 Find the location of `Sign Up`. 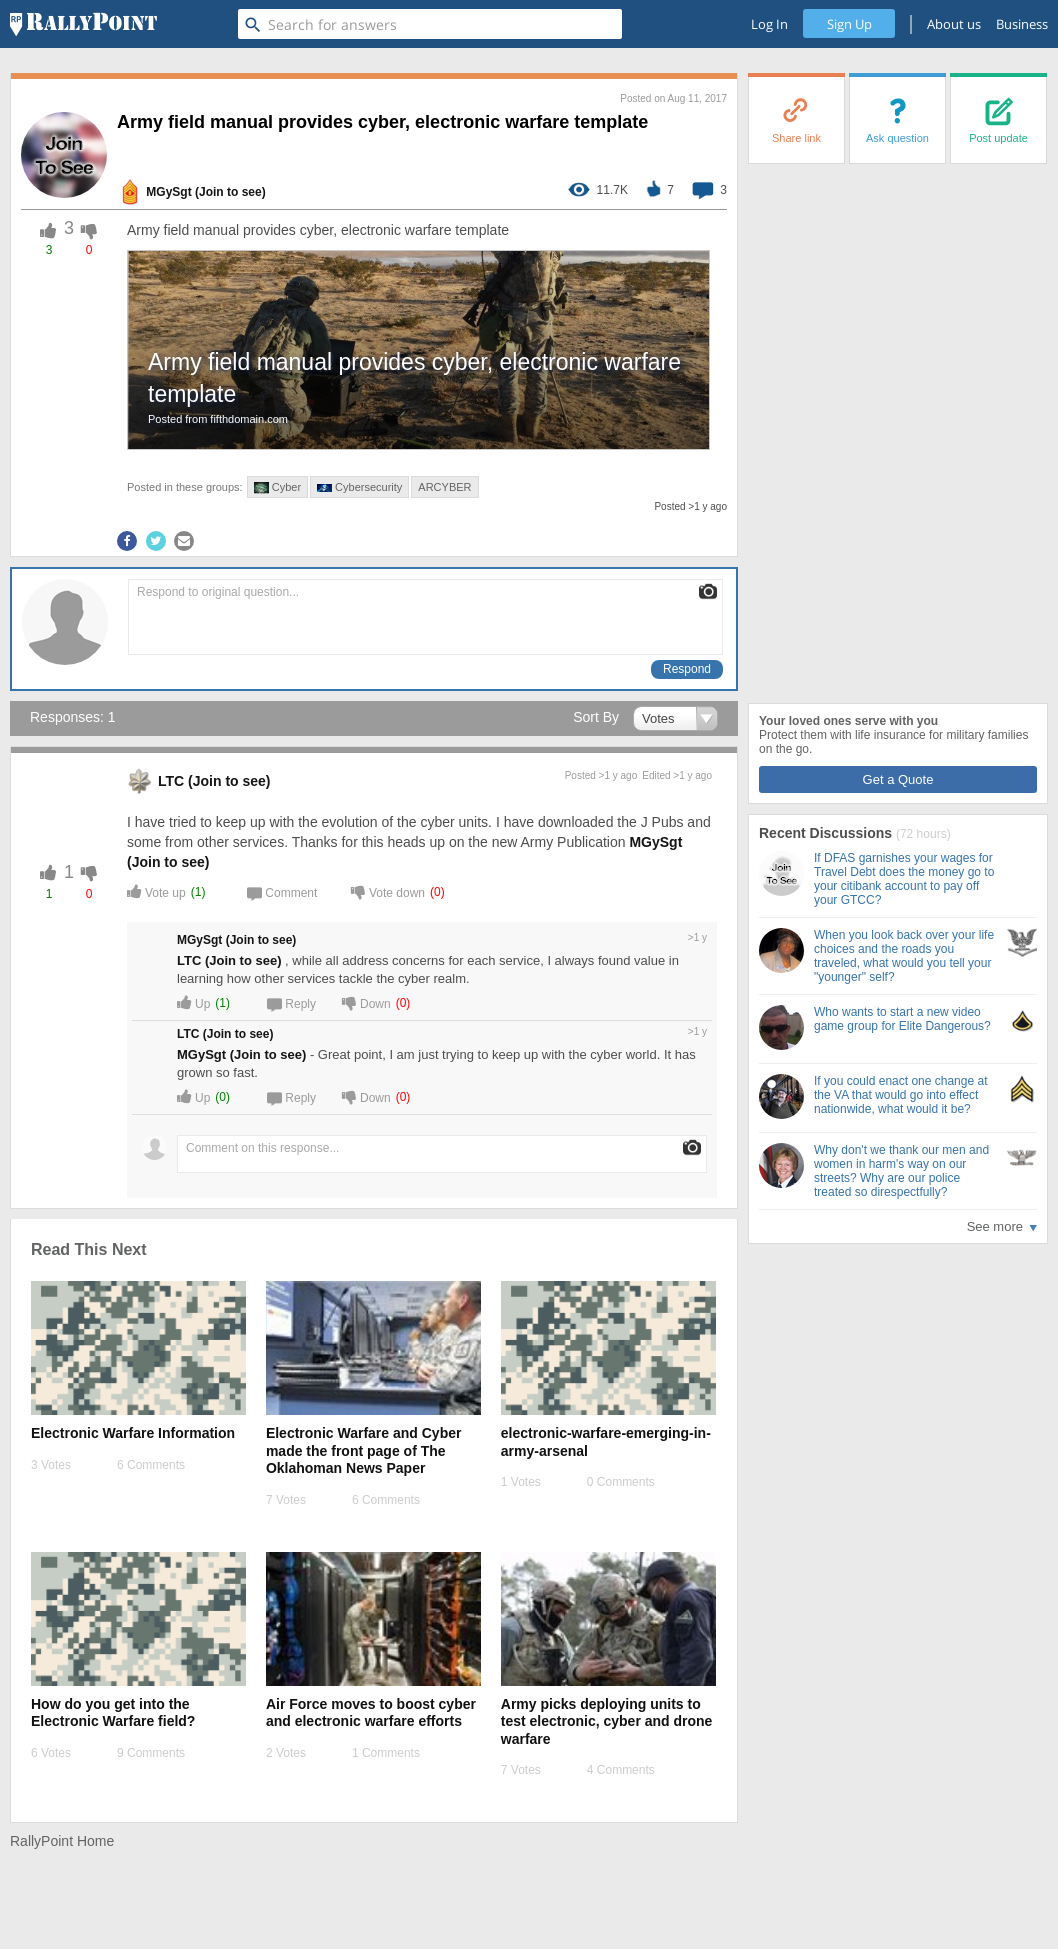

Sign Up is located at coordinates (849, 24).